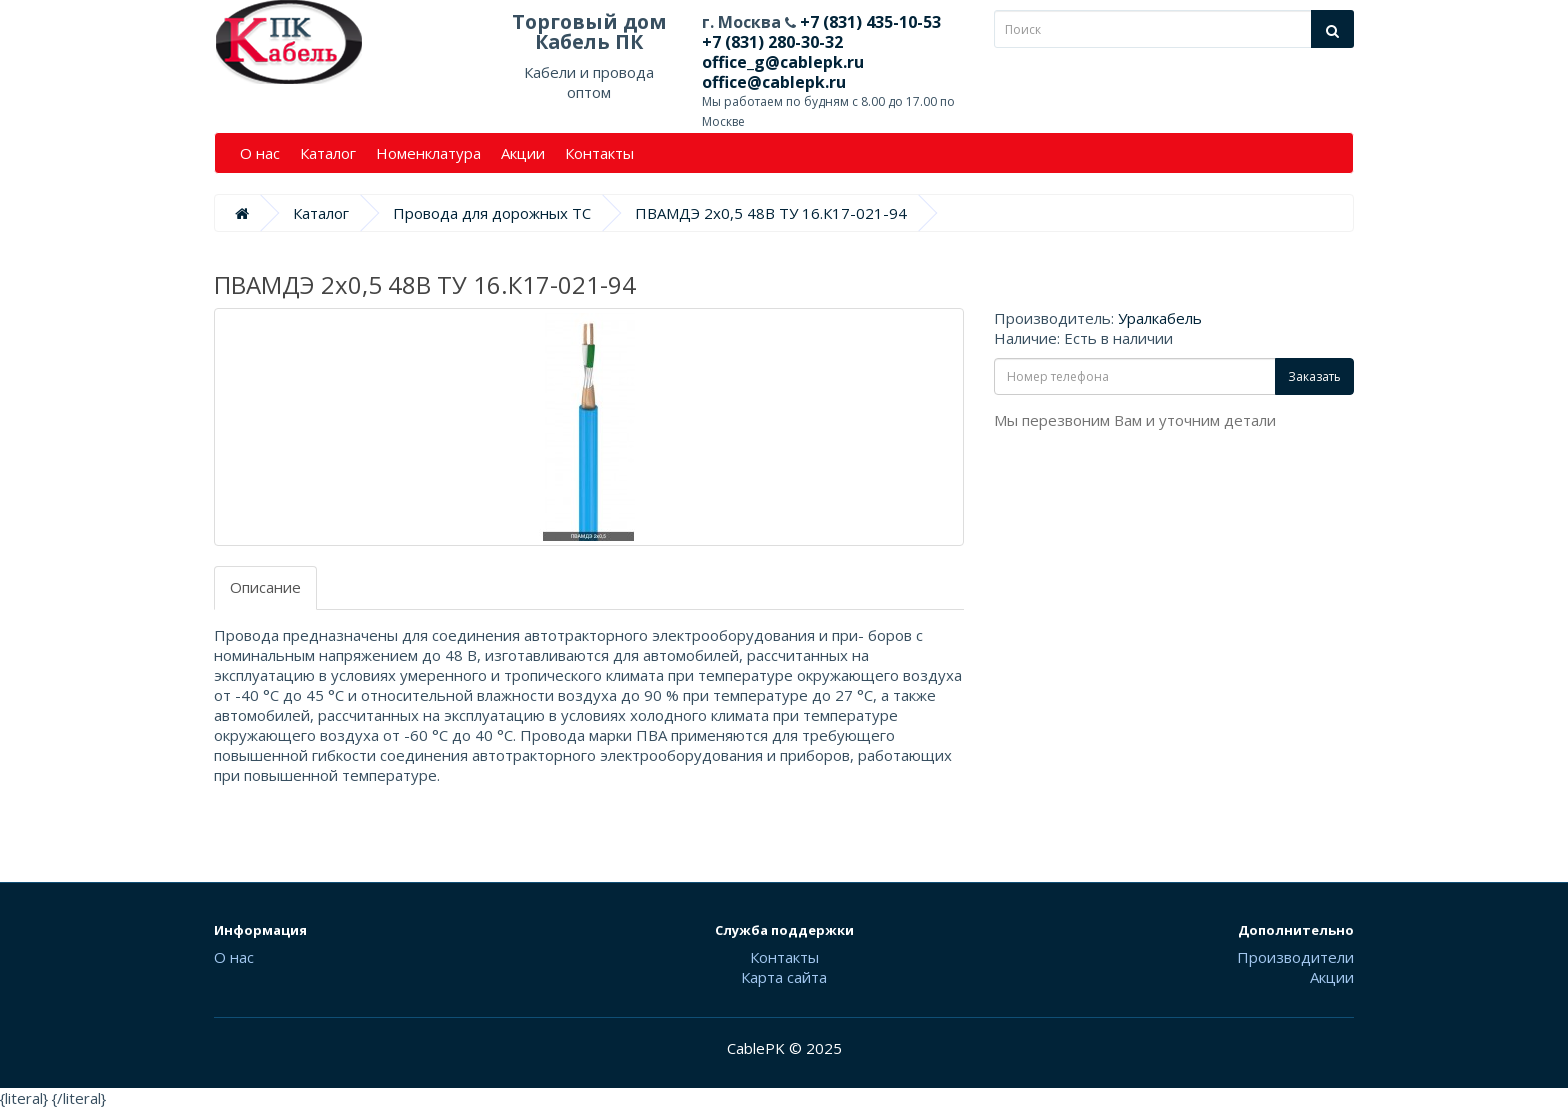 The height and width of the screenshot is (1108, 1568). What do you see at coordinates (774, 82) in the screenshot?
I see `office@cablepk.ru` at bounding box center [774, 82].